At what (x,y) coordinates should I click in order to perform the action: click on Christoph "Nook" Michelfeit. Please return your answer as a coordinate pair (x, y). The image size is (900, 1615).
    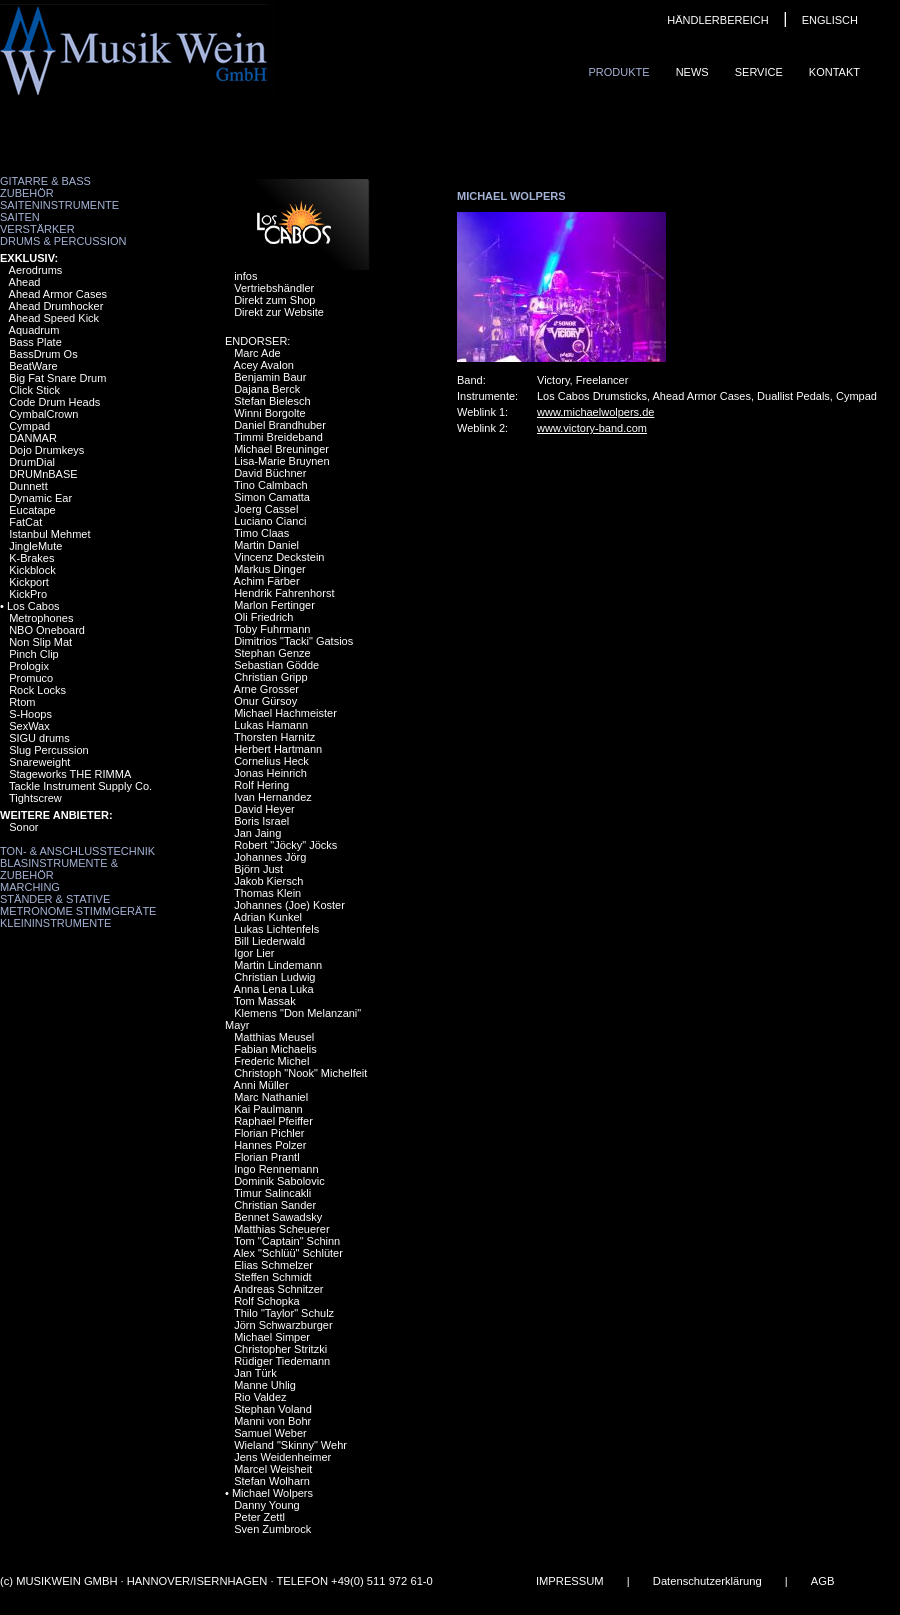
    Looking at the image, I should click on (300, 1073).